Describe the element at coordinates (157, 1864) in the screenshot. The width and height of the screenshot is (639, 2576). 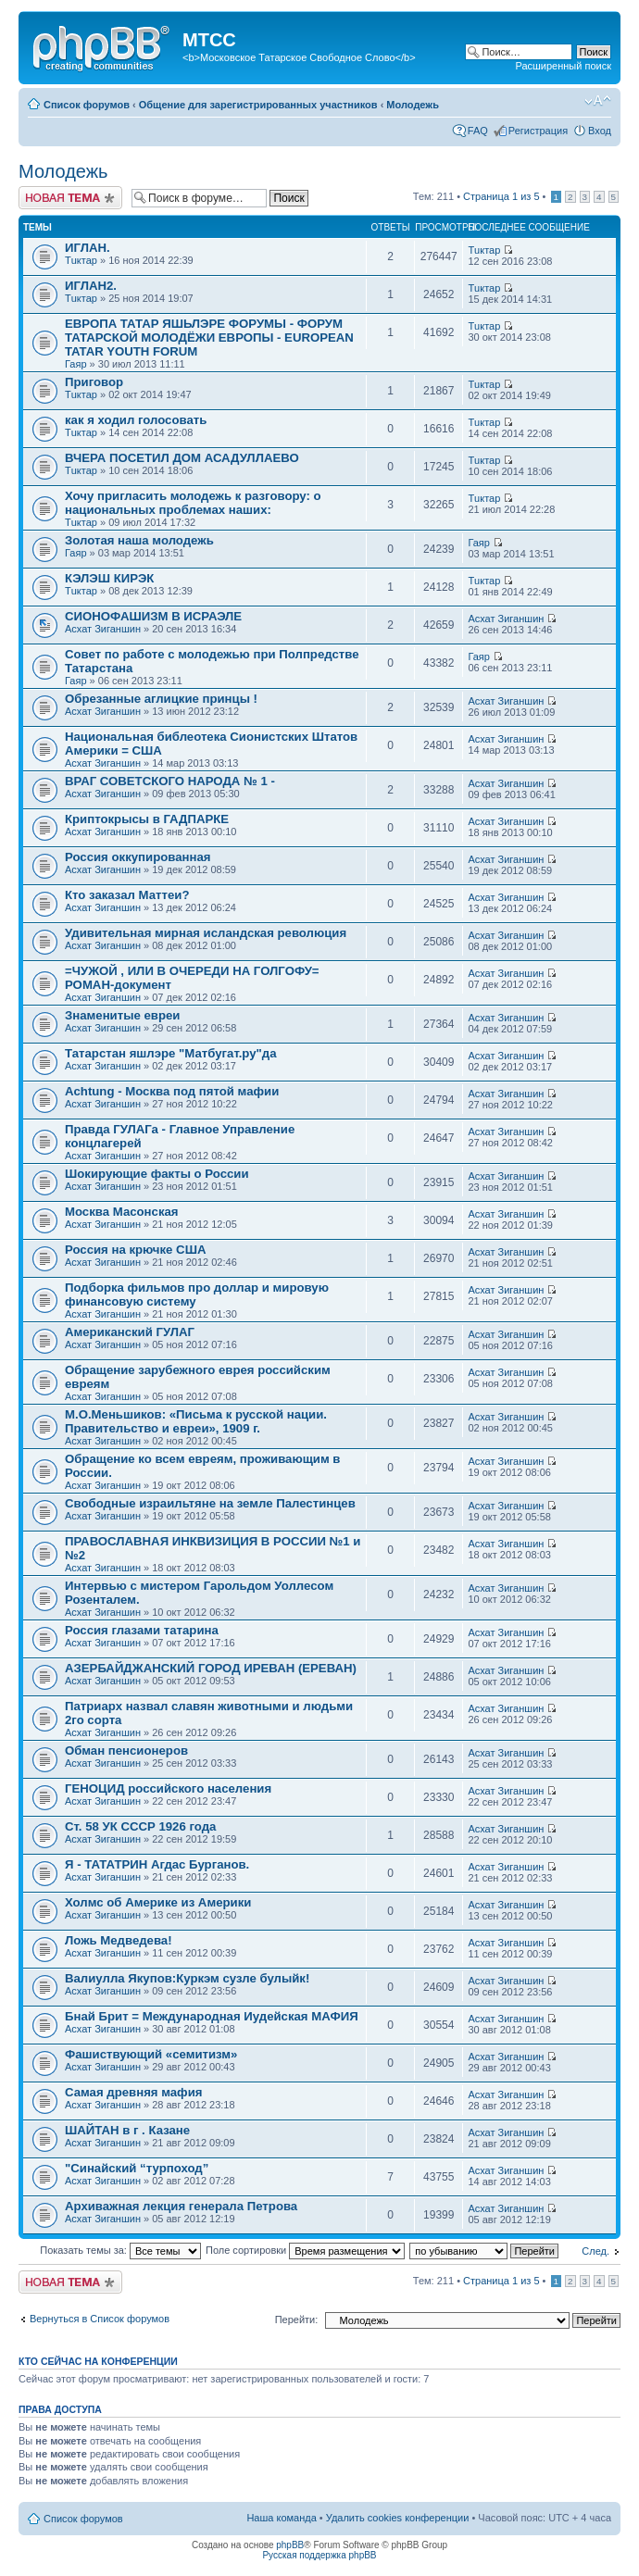
I see `Я - ТАТАТРИН Агдас Бурганов.` at that location.